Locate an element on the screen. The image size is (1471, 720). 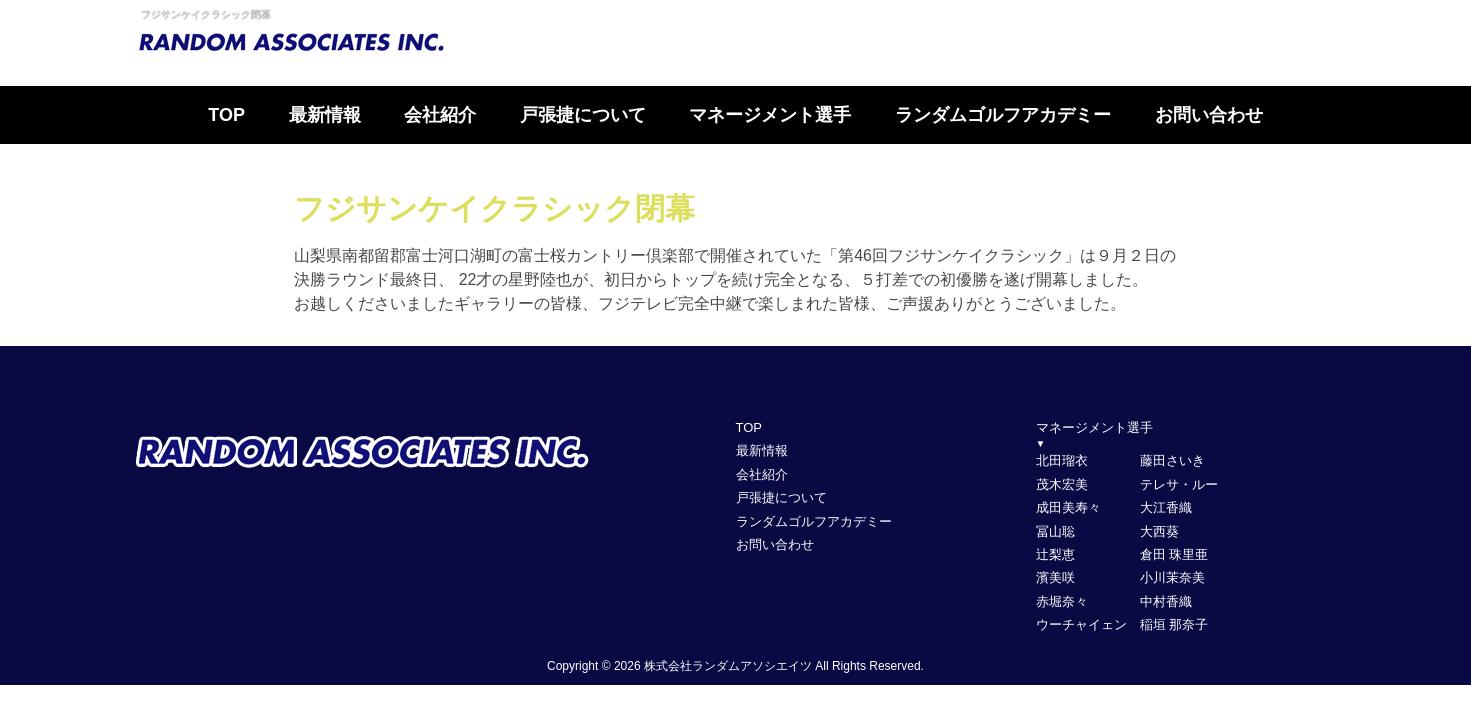
マネージメント選手 is located at coordinates (770, 115).